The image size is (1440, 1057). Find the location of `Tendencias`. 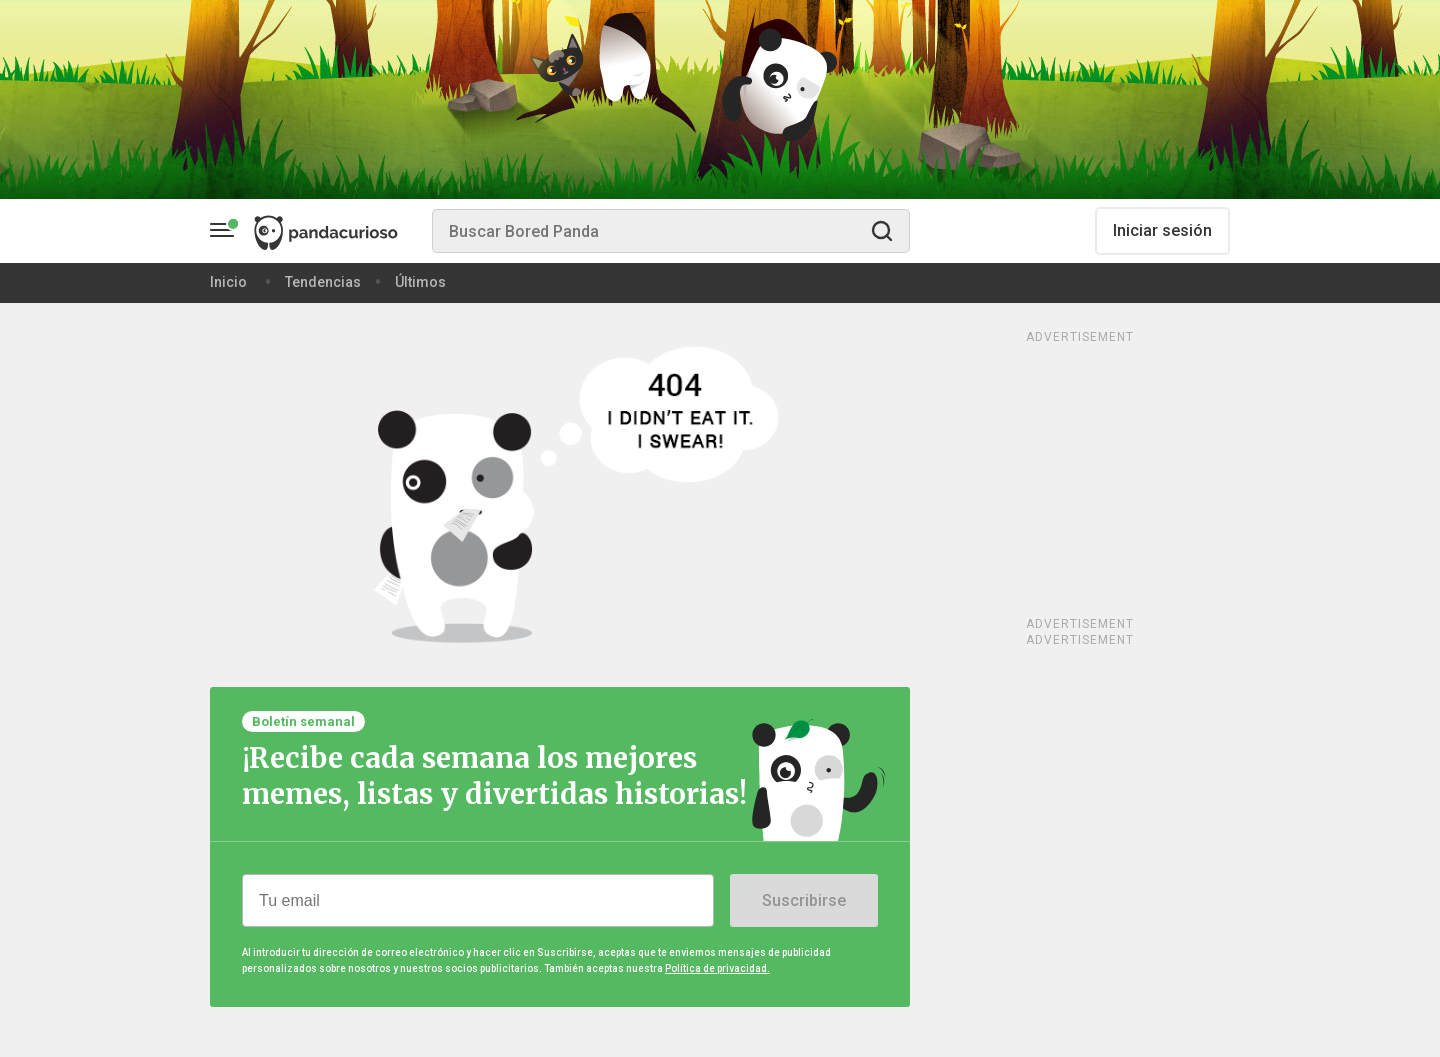

Tendencias is located at coordinates (323, 282).